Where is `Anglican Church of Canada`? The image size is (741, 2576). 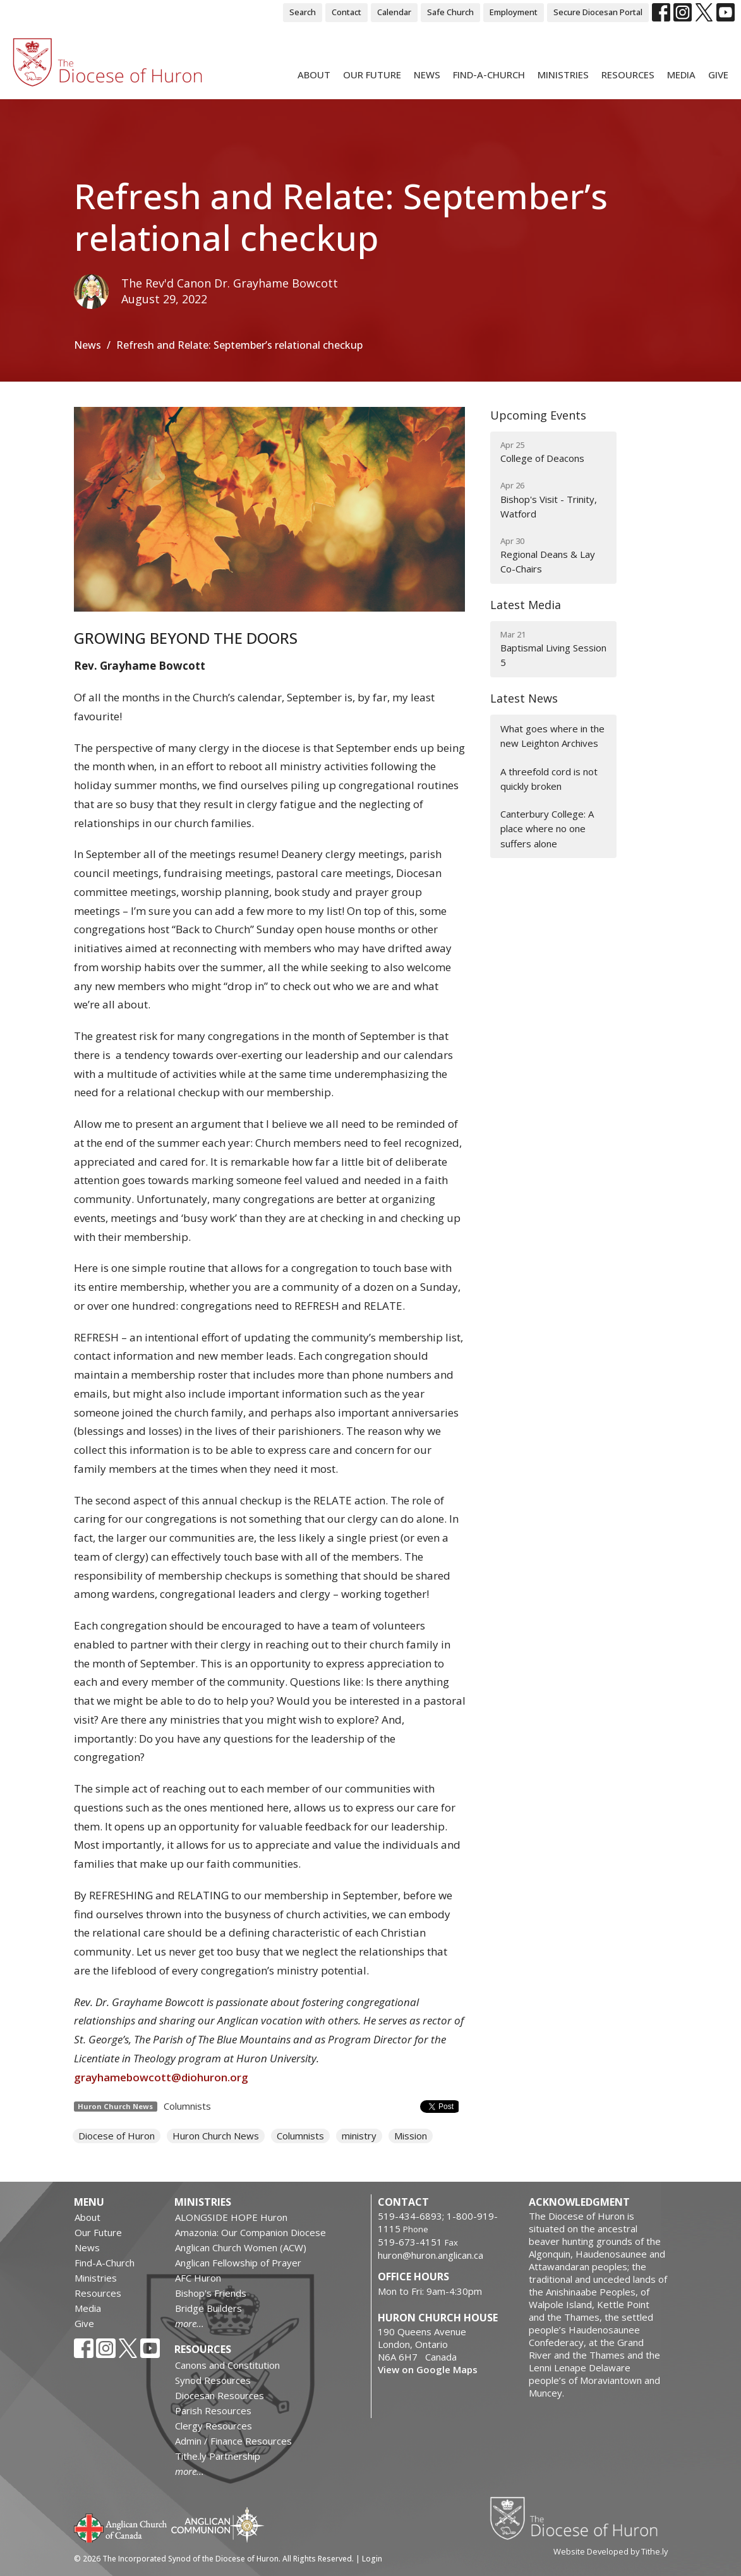
Anglican Church of Canada is located at coordinates (121, 2527).